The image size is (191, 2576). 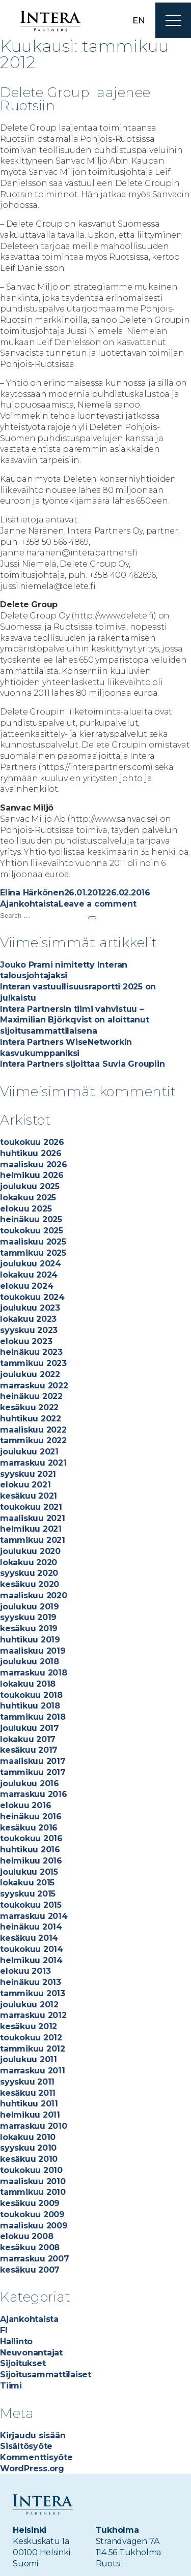 What do you see at coordinates (31, 1949) in the screenshot?
I see `toukokuu 2014` at bounding box center [31, 1949].